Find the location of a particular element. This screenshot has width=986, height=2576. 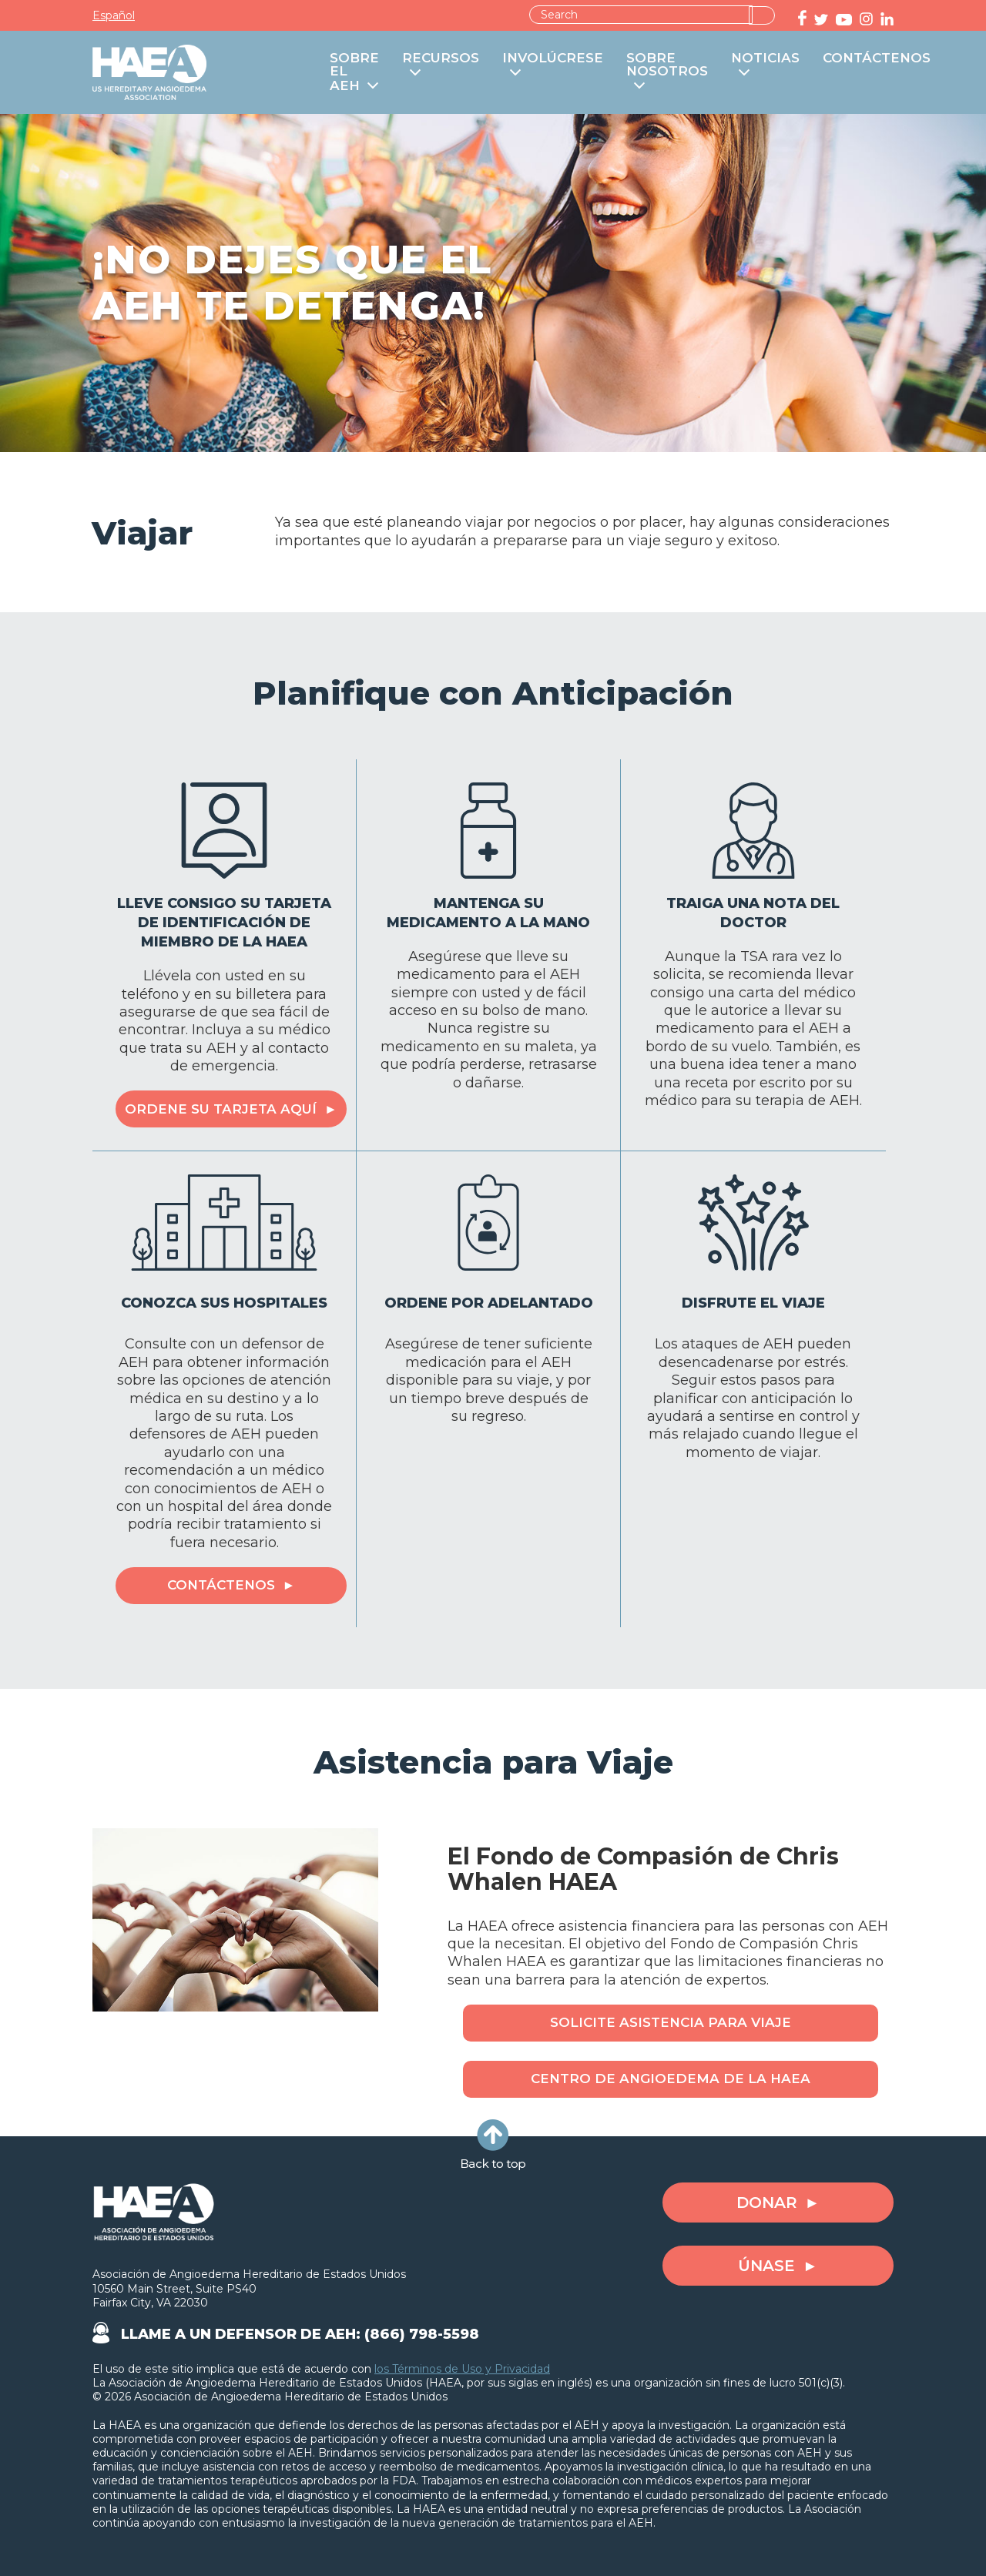

DONAR is located at coordinates (766, 2202).